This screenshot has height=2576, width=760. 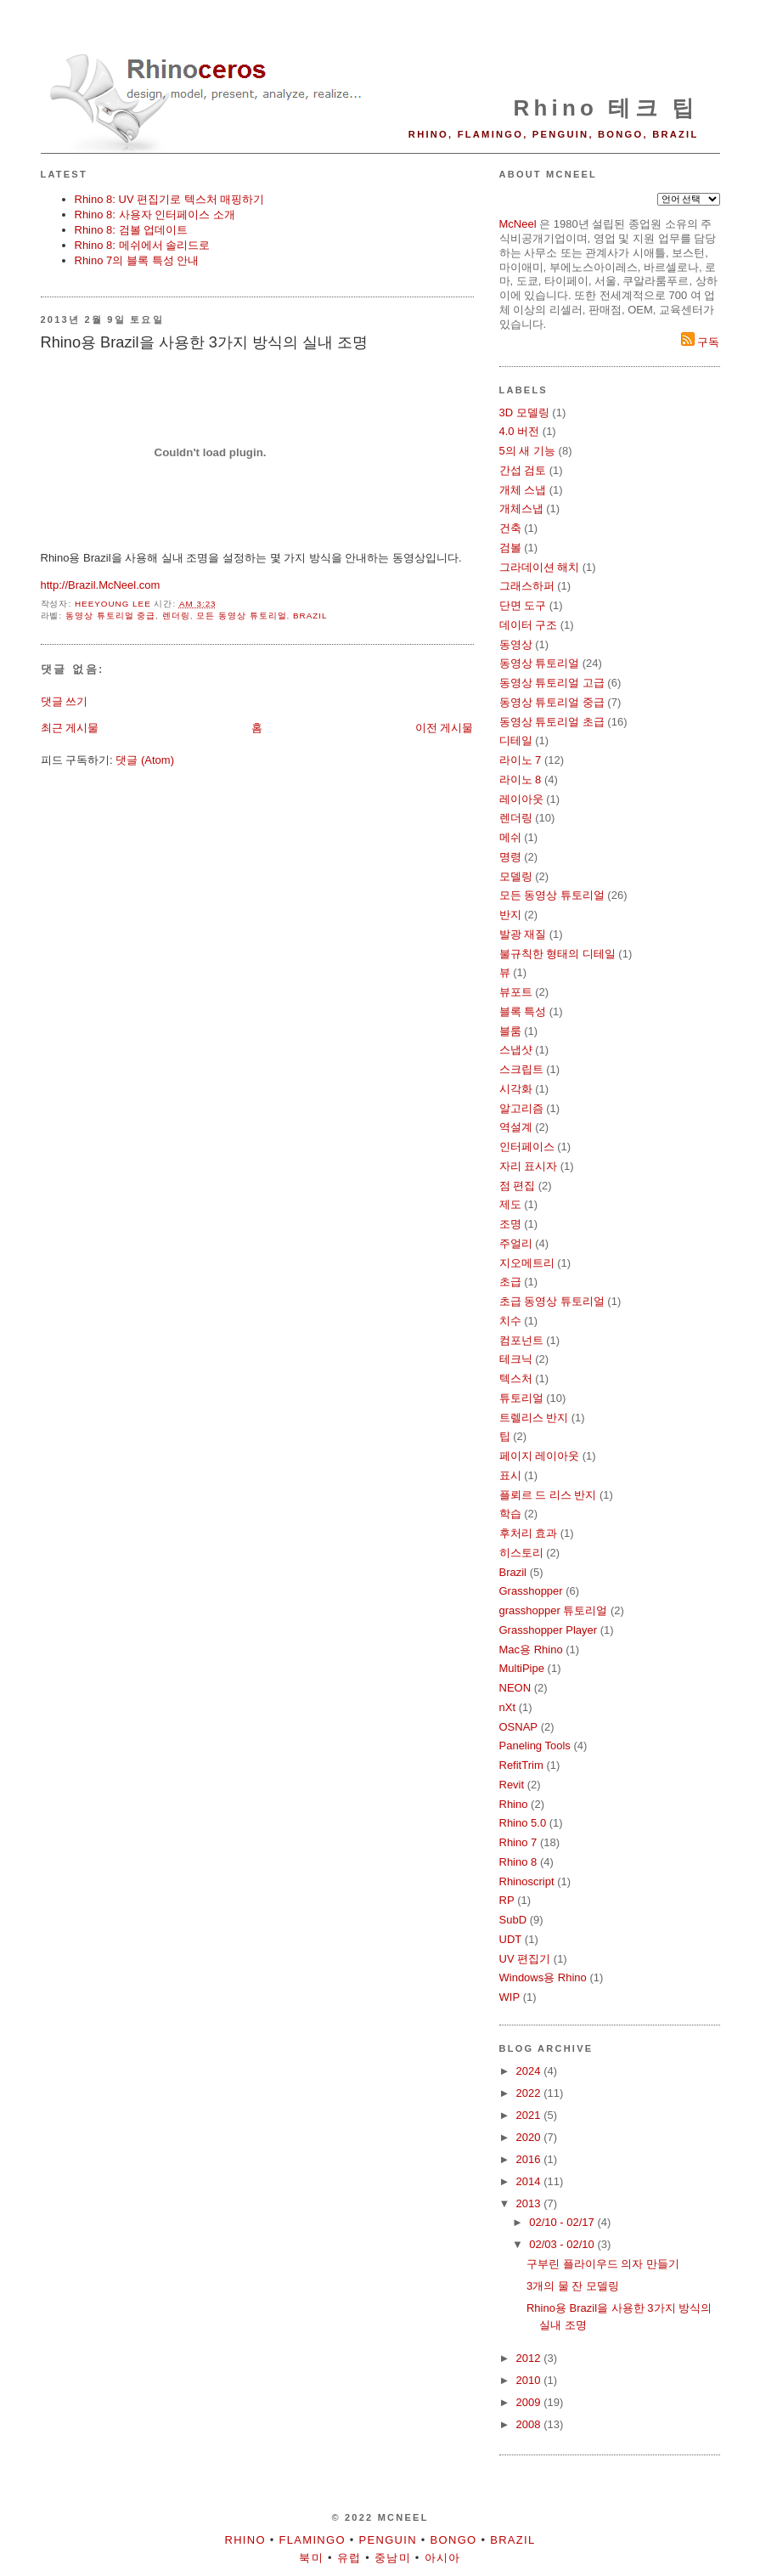 What do you see at coordinates (144, 760) in the screenshot?
I see `댓글 (Atom)` at bounding box center [144, 760].